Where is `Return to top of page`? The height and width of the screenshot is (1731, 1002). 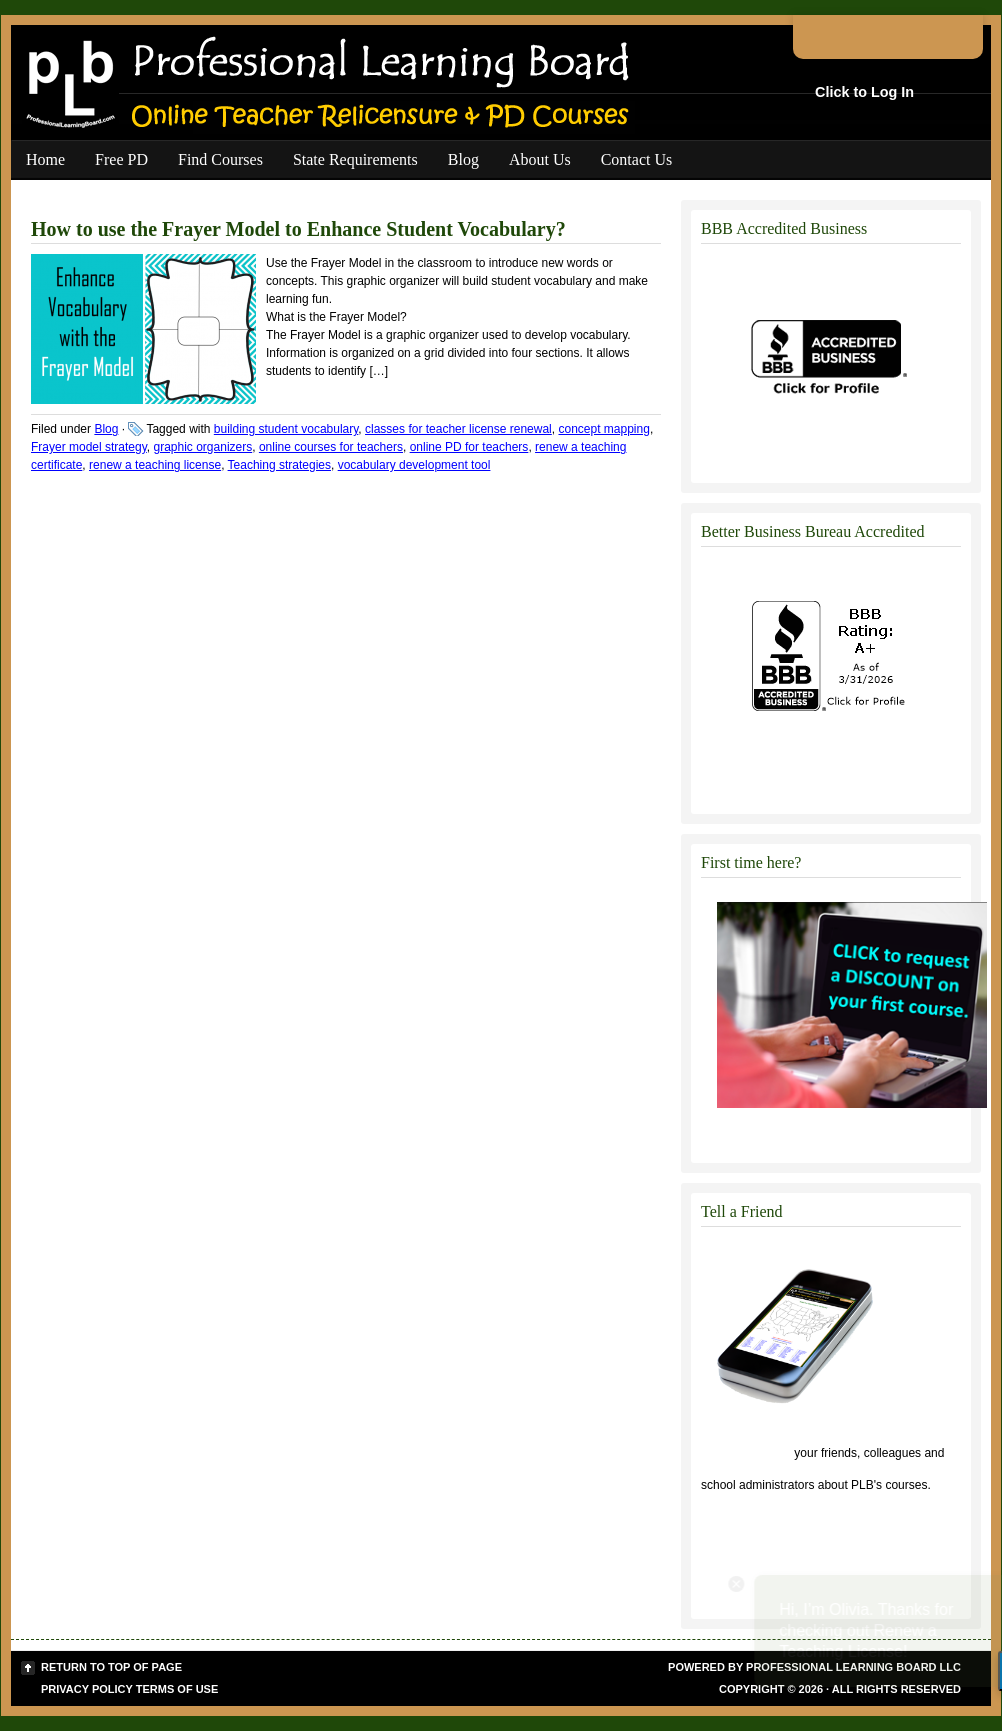
Return to top of page is located at coordinates (111, 1667).